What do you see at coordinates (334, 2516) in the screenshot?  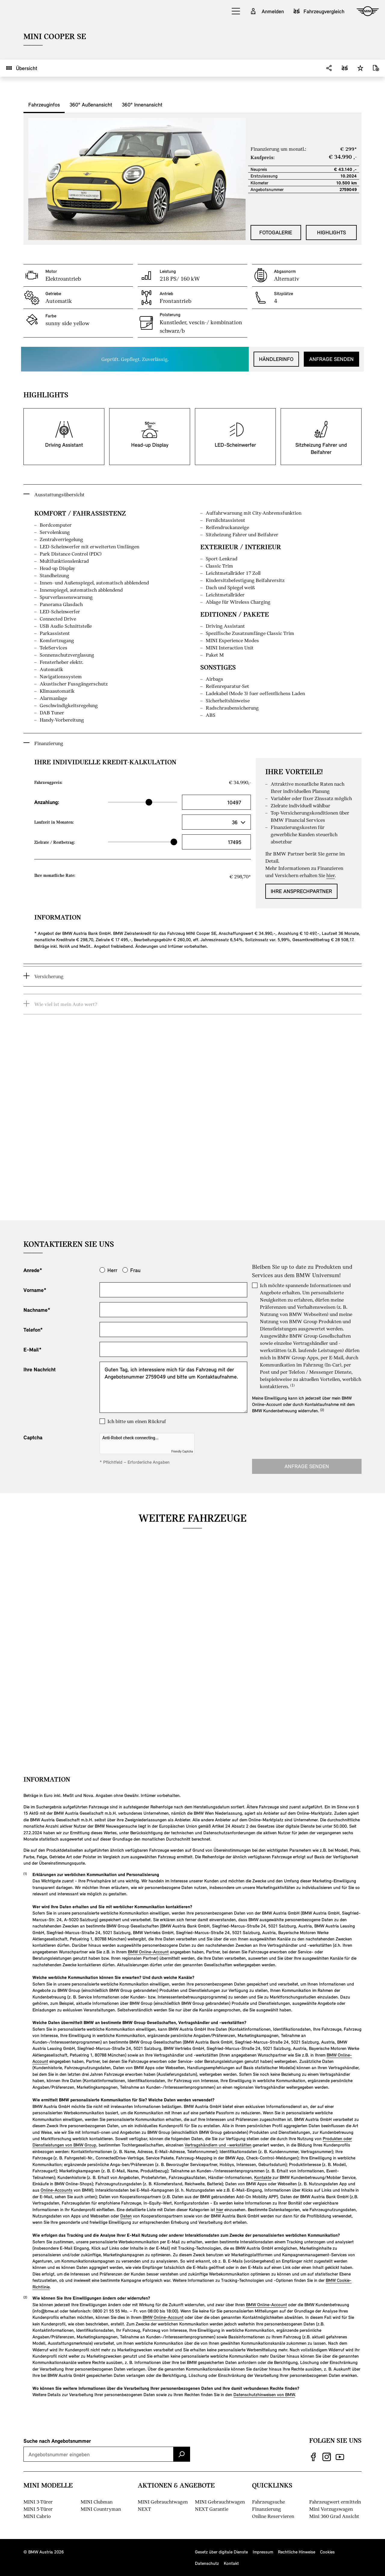 I see `Mini 360 Grad Ansicht` at bounding box center [334, 2516].